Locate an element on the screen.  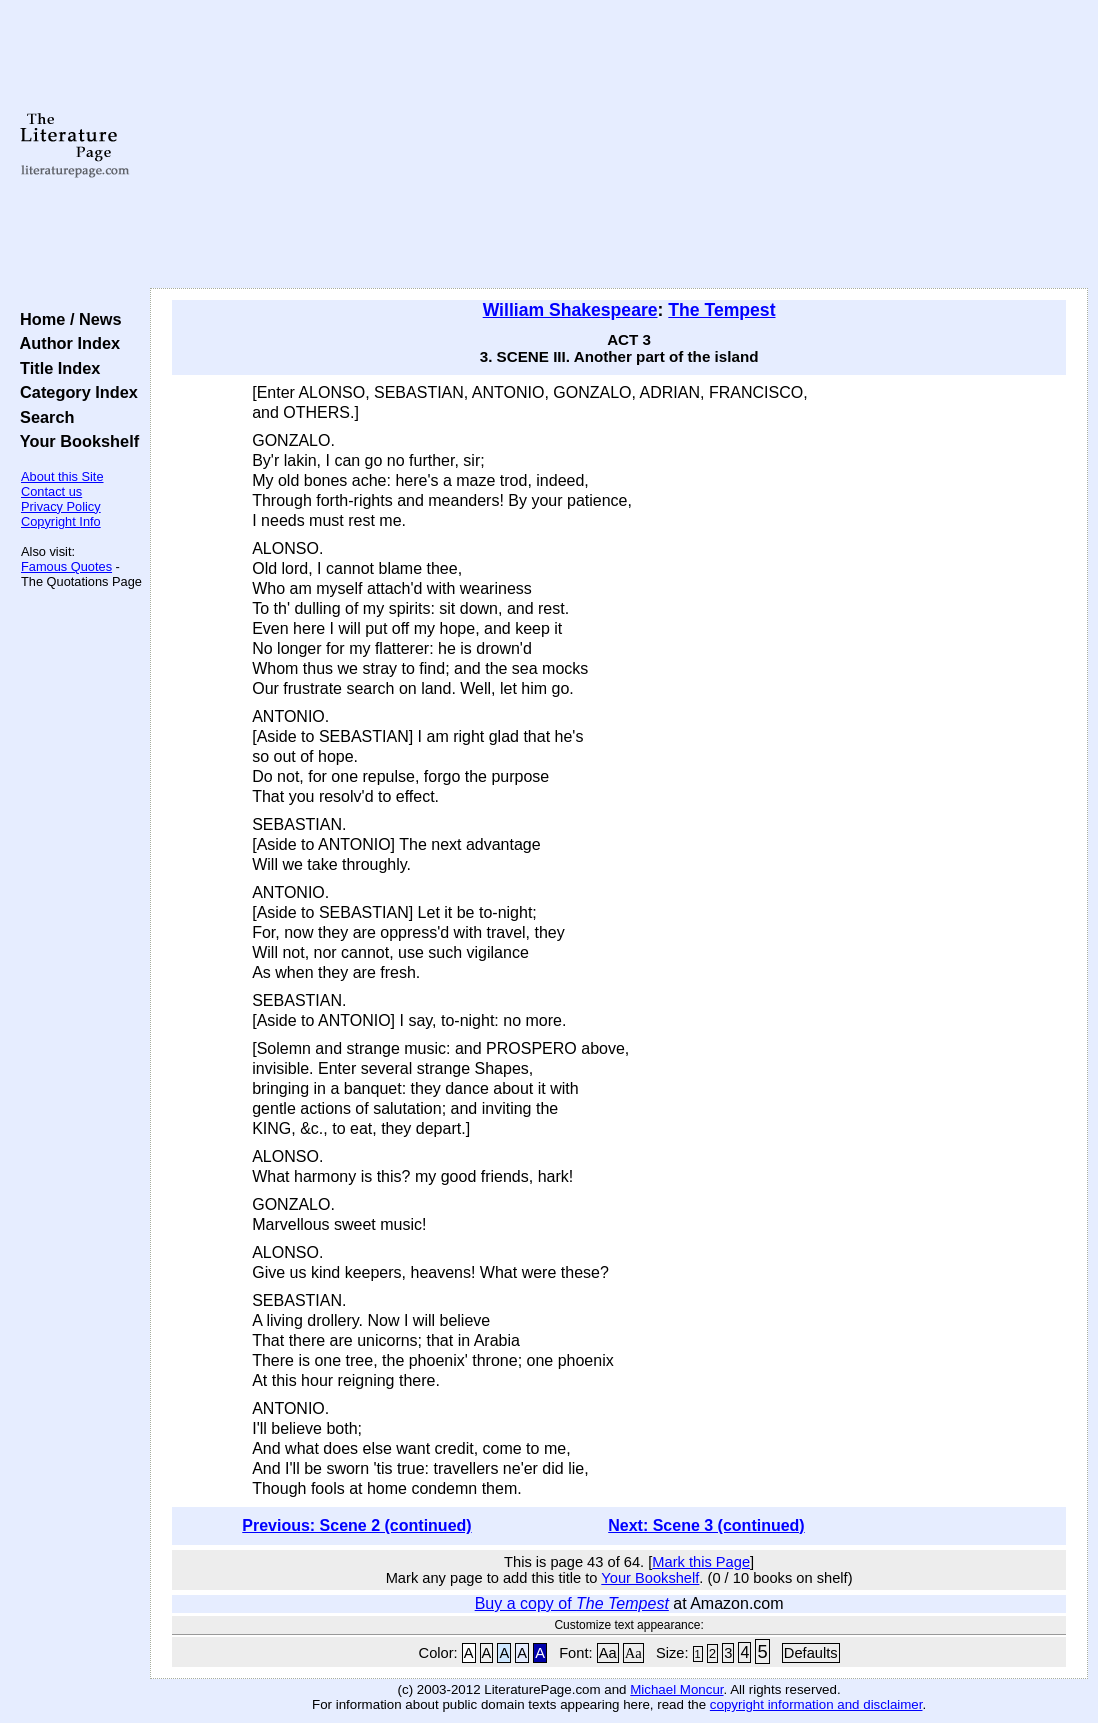
Mark this Page is located at coordinates (701, 1562).